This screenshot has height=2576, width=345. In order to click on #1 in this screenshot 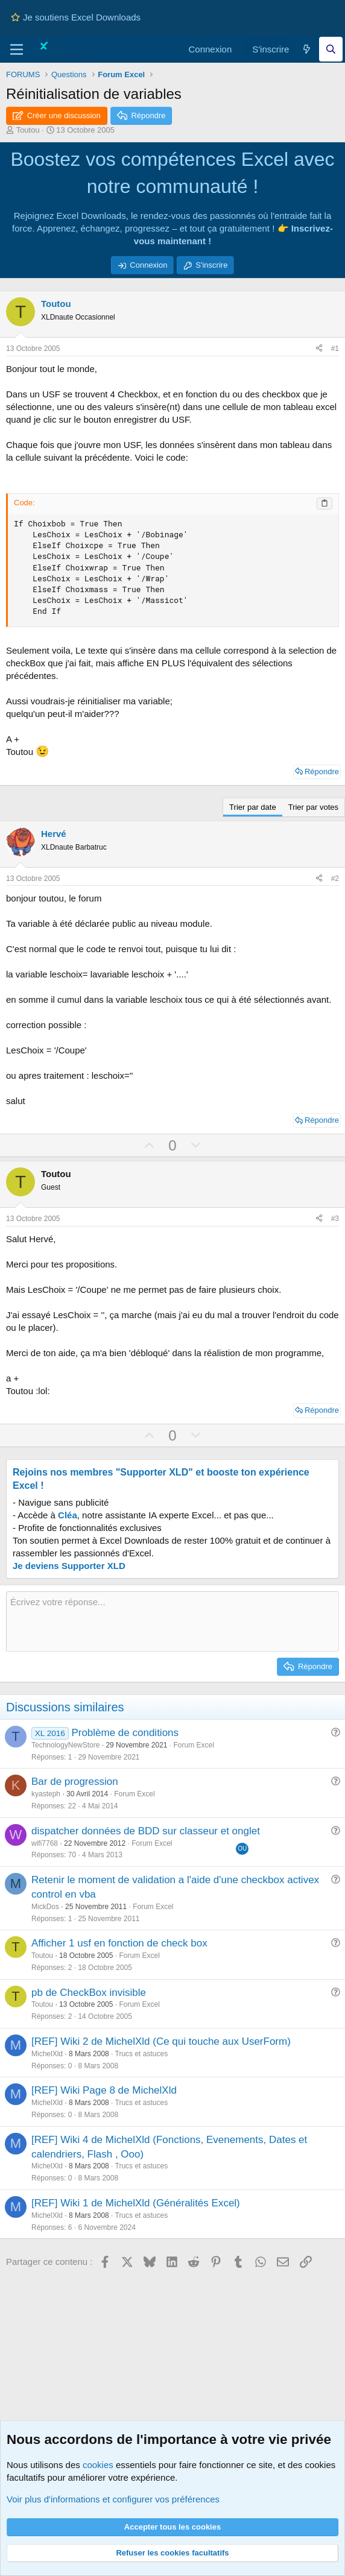, I will do `click(335, 348)`.